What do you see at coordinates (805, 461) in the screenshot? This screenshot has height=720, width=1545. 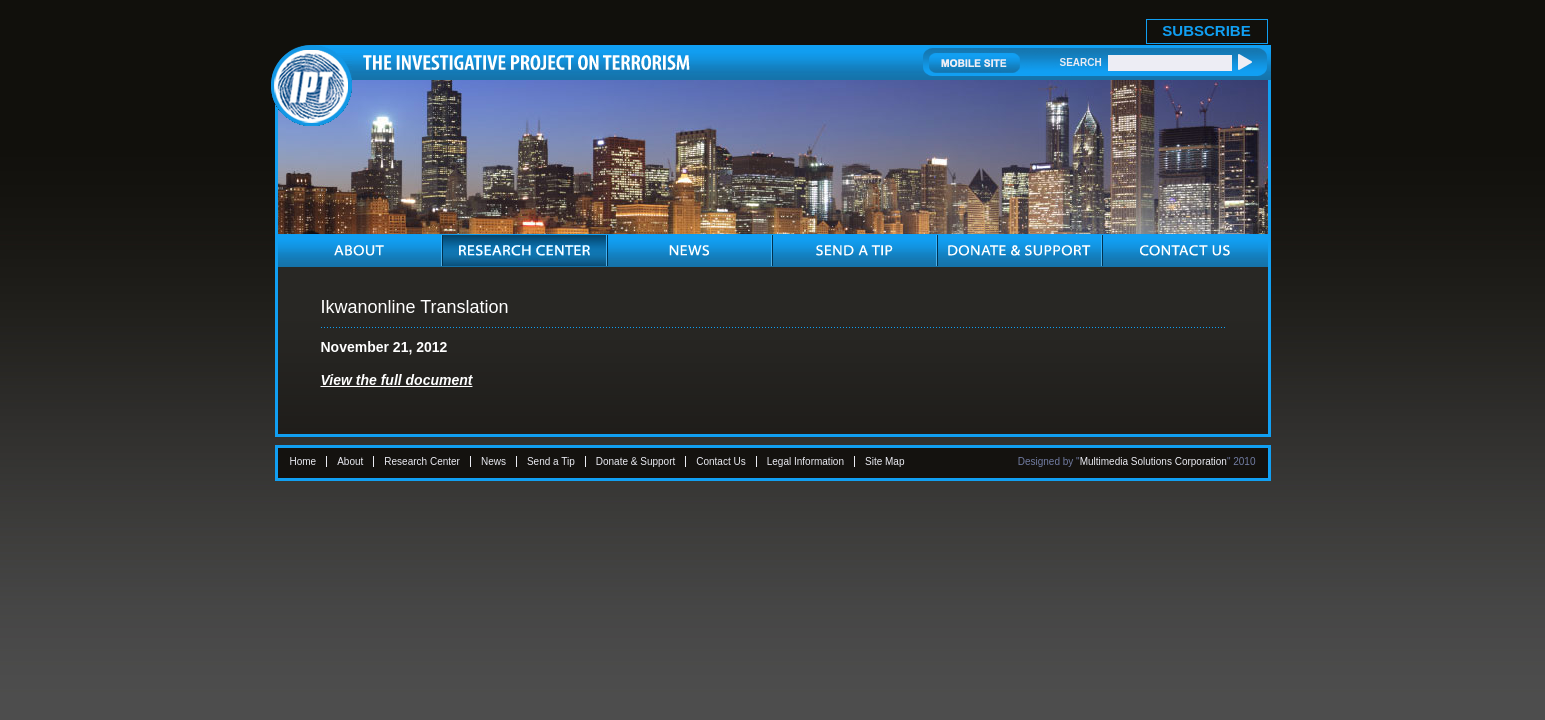 I see `Legal Information` at bounding box center [805, 461].